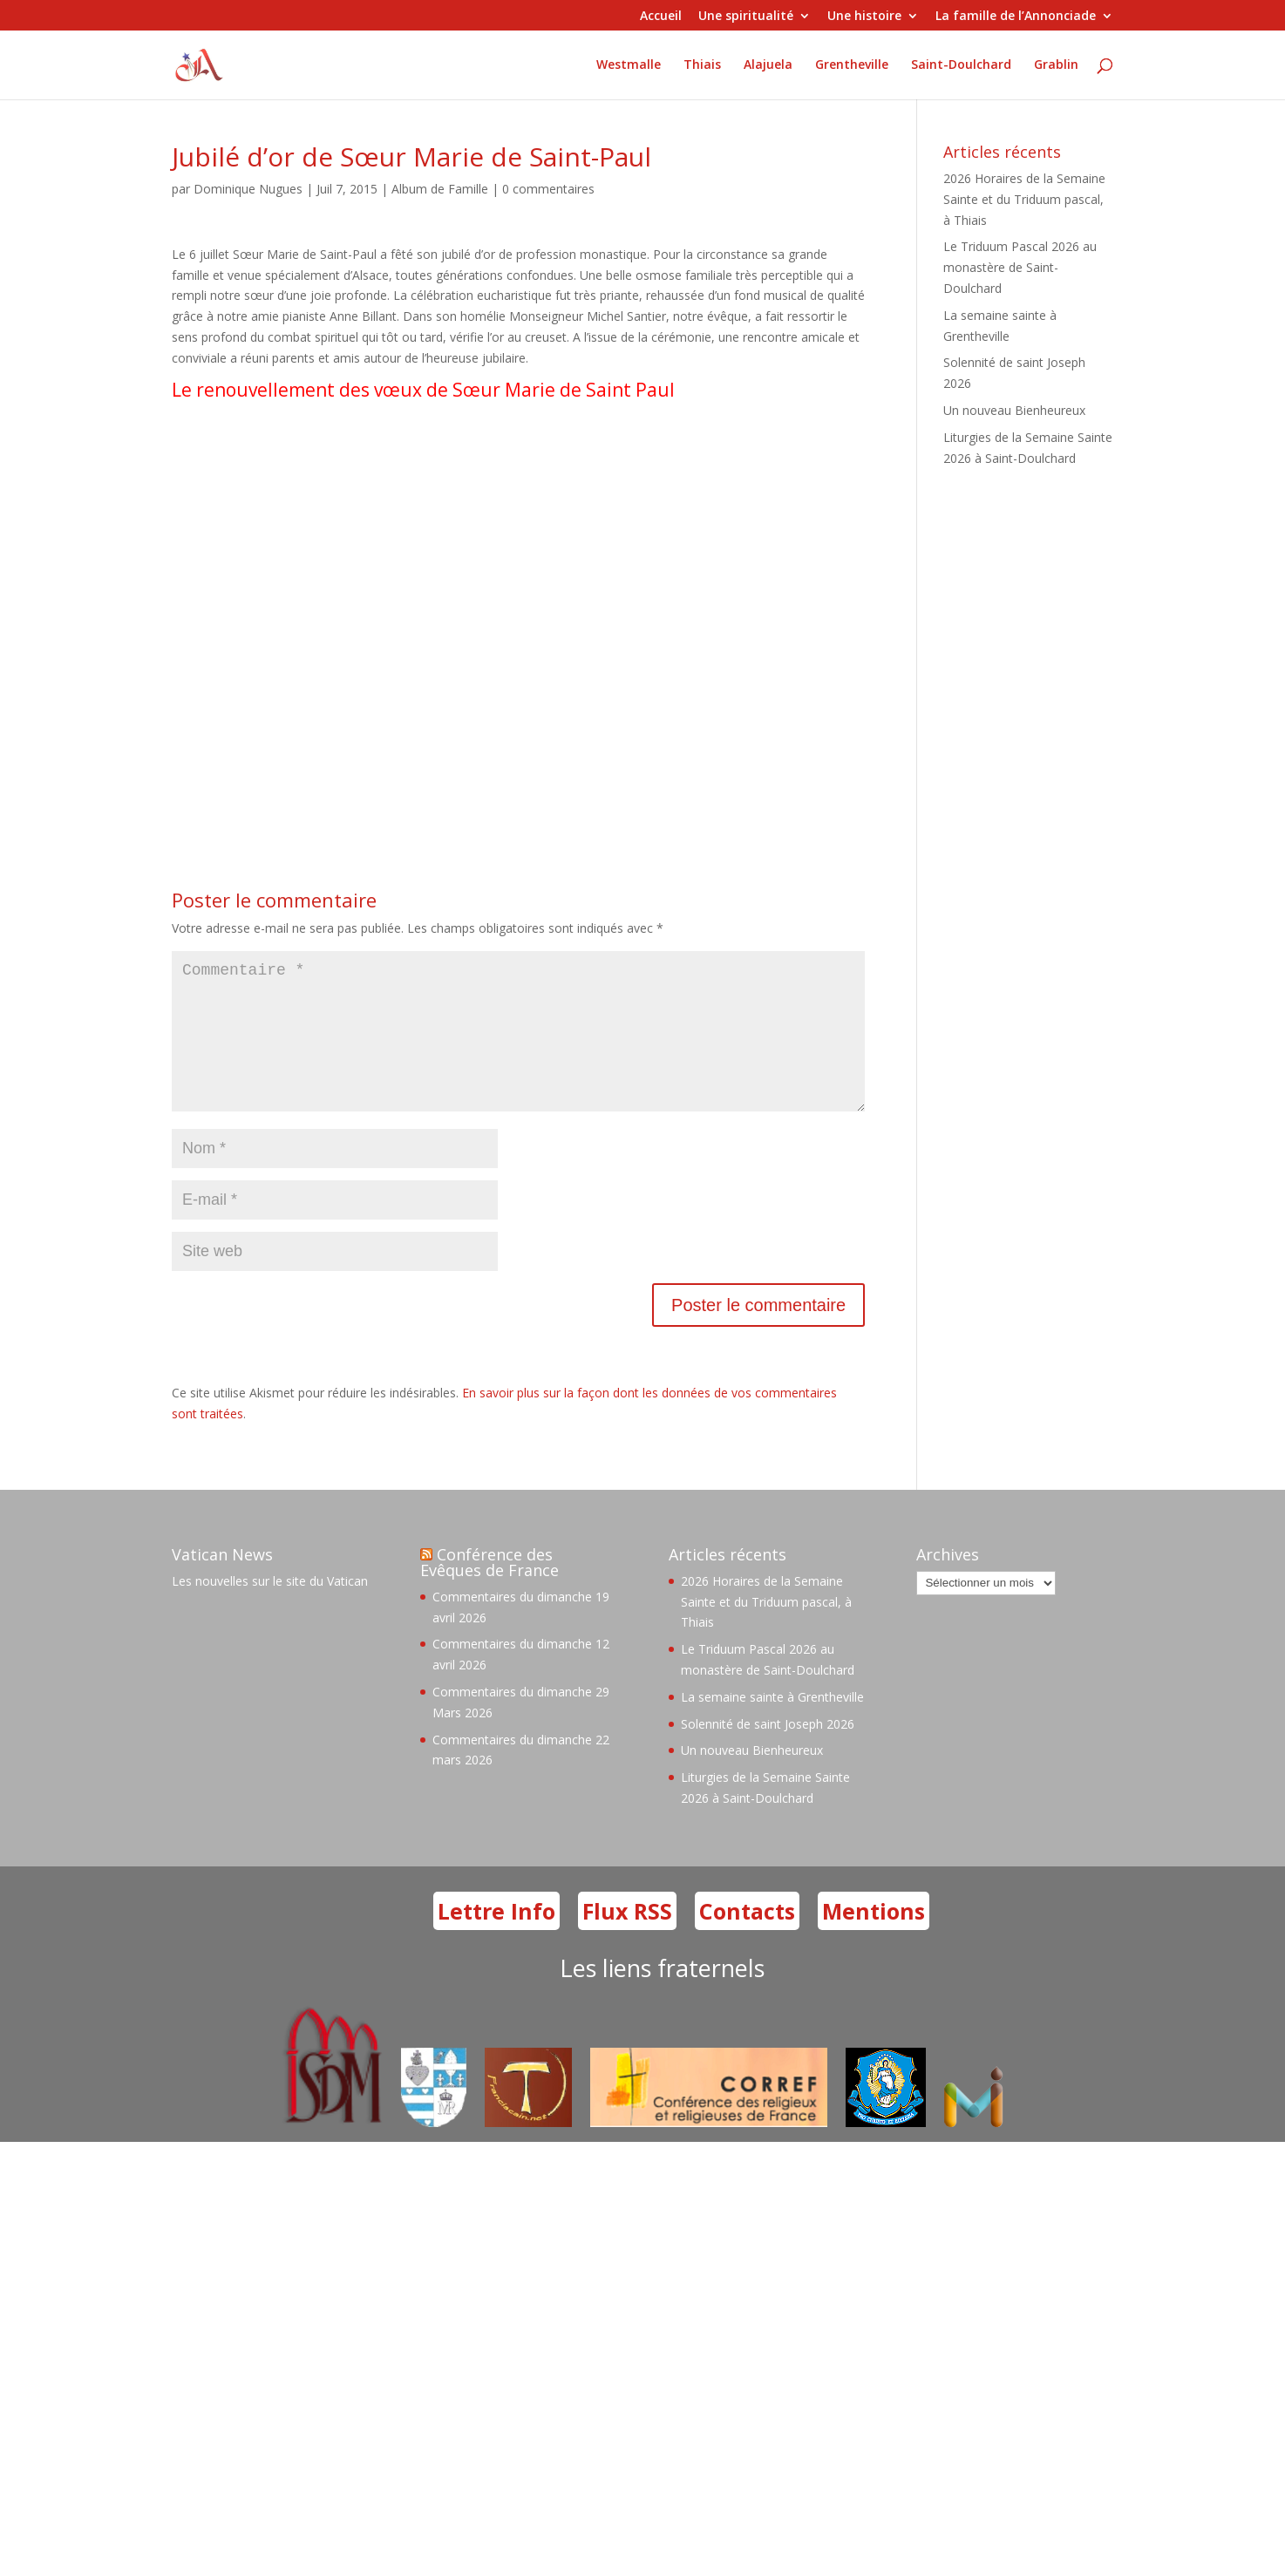 The height and width of the screenshot is (2576, 1285). I want to click on Saint-Doulchard, so click(961, 64).